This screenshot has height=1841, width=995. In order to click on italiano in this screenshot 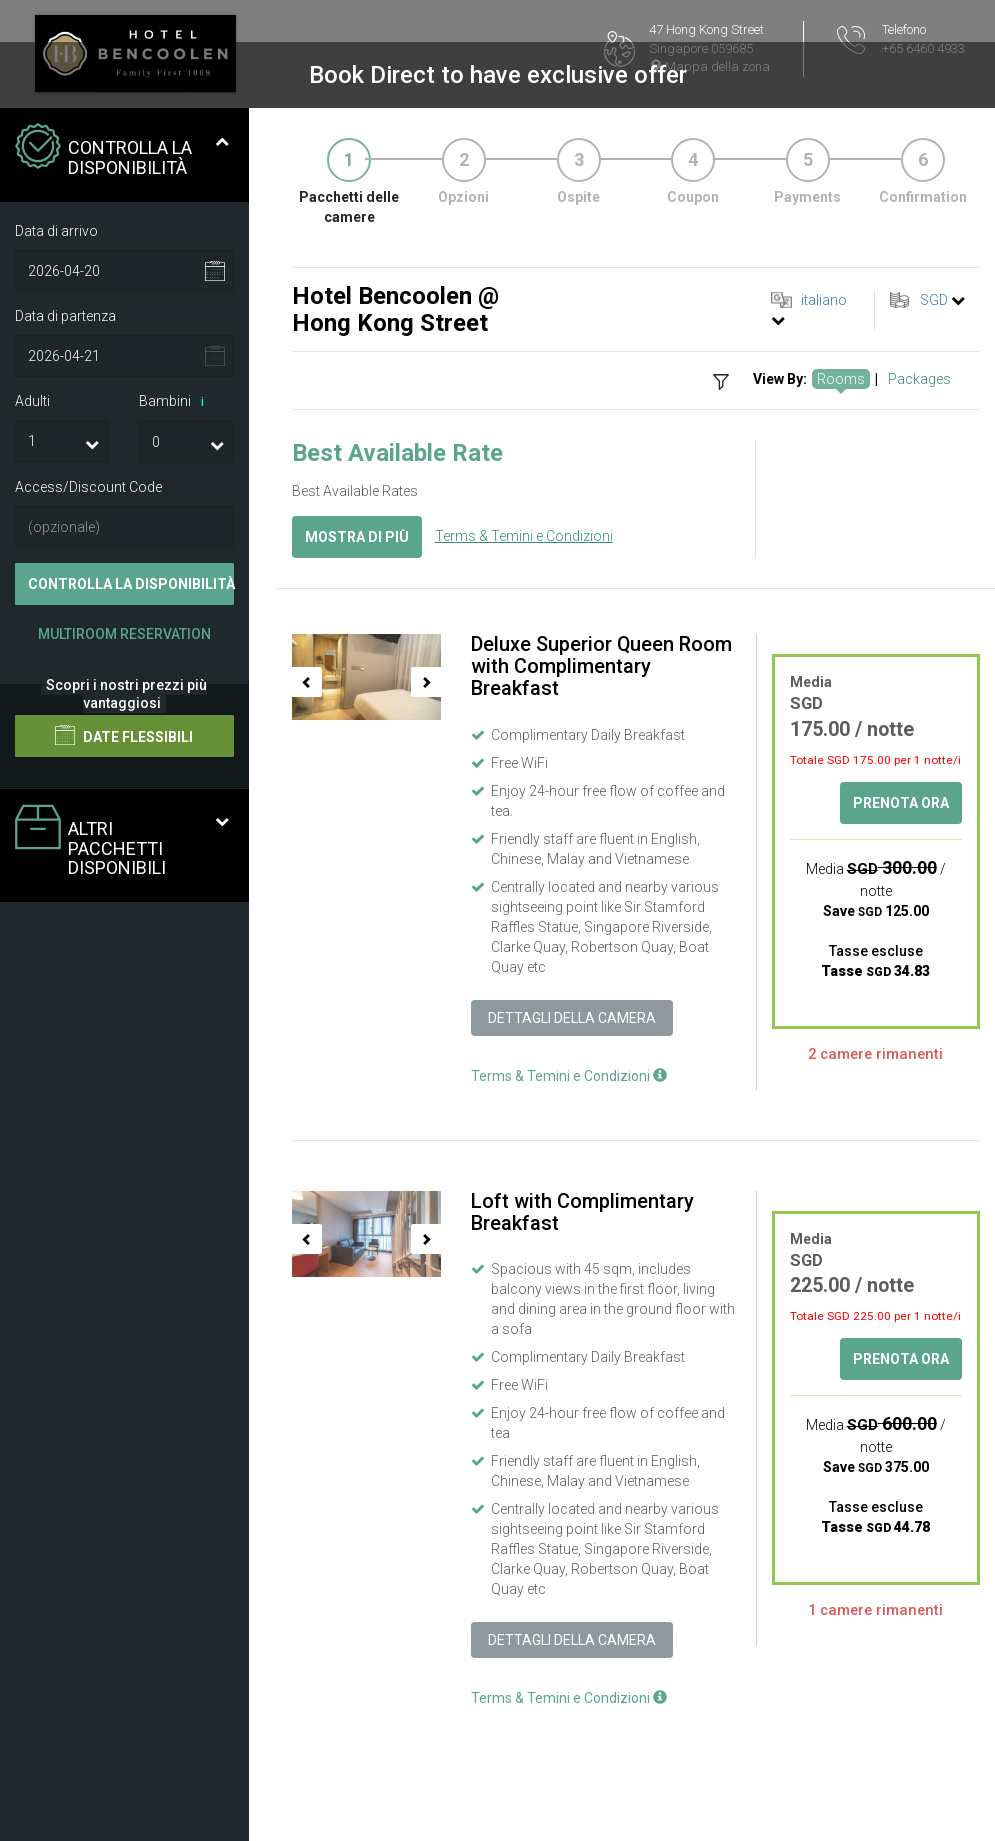, I will do `click(824, 300)`.